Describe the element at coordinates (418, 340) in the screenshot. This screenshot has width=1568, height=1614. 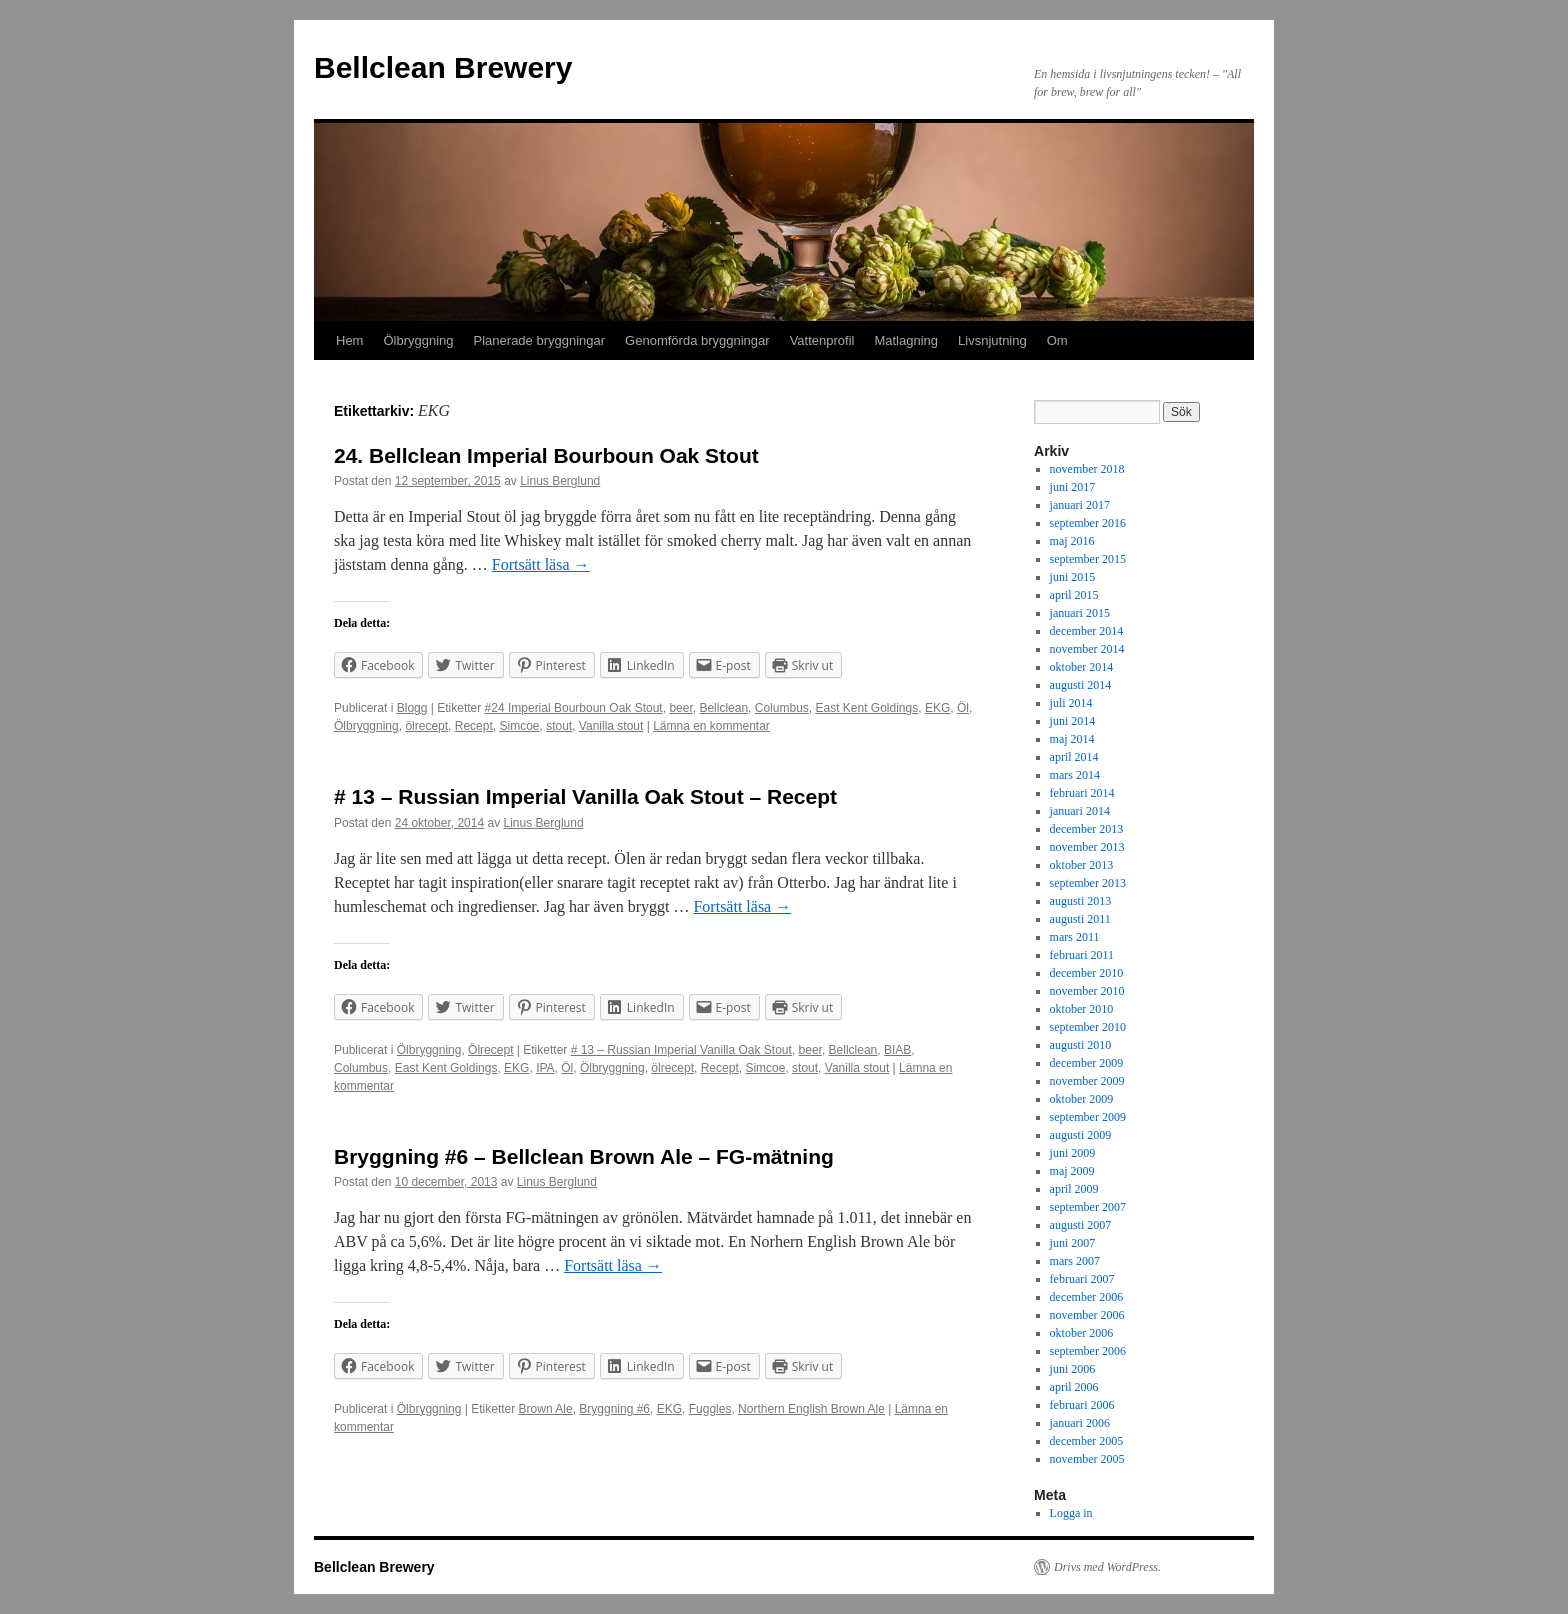
I see `Ölbryggning` at that location.